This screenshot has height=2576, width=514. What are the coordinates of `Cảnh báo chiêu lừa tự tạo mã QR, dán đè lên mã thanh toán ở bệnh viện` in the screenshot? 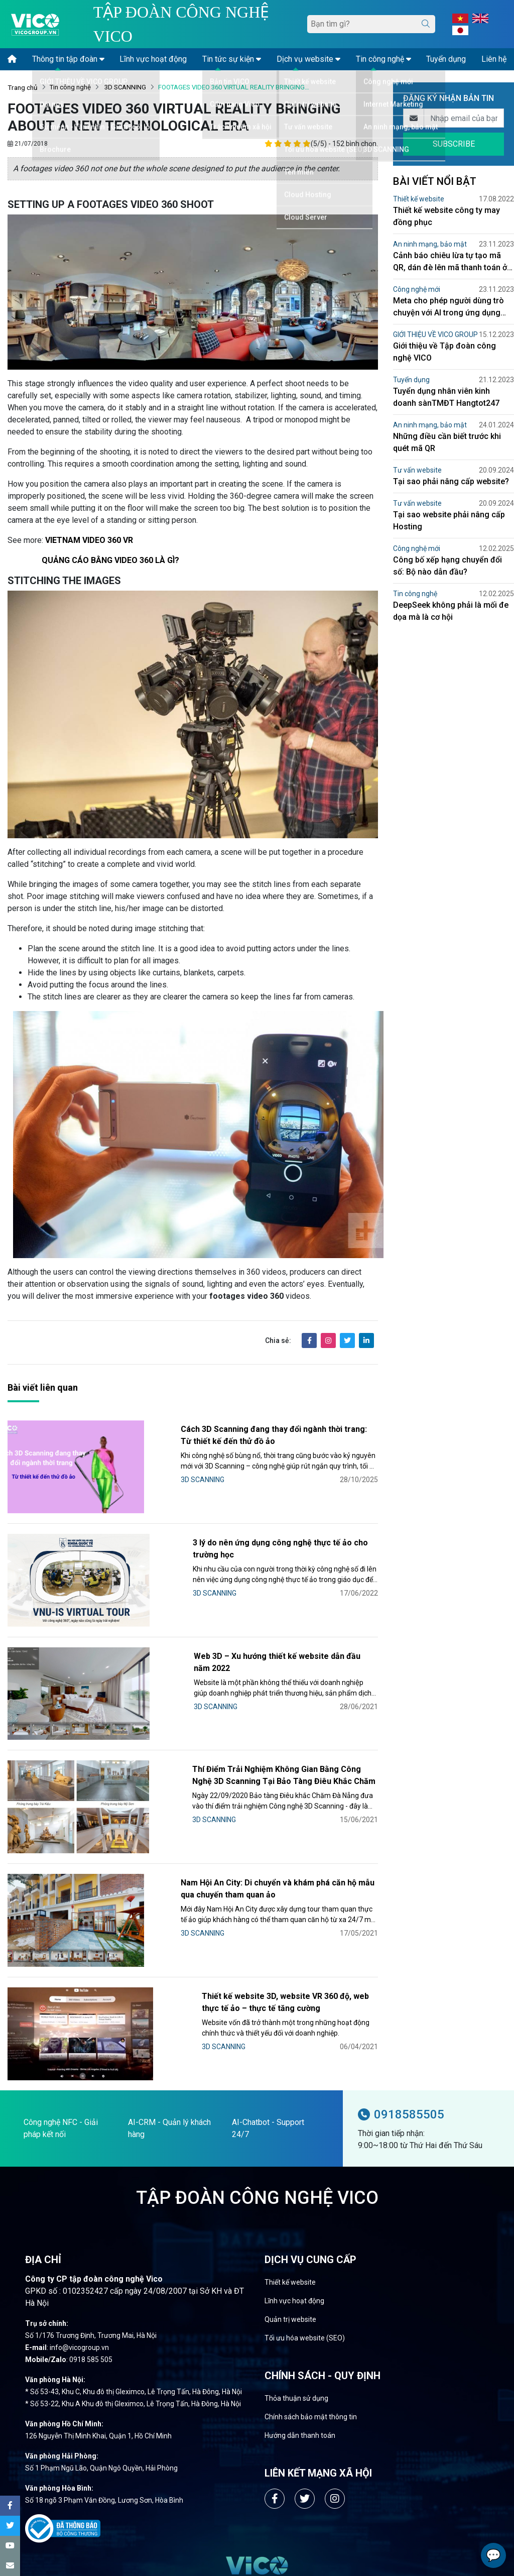 It's located at (450, 262).